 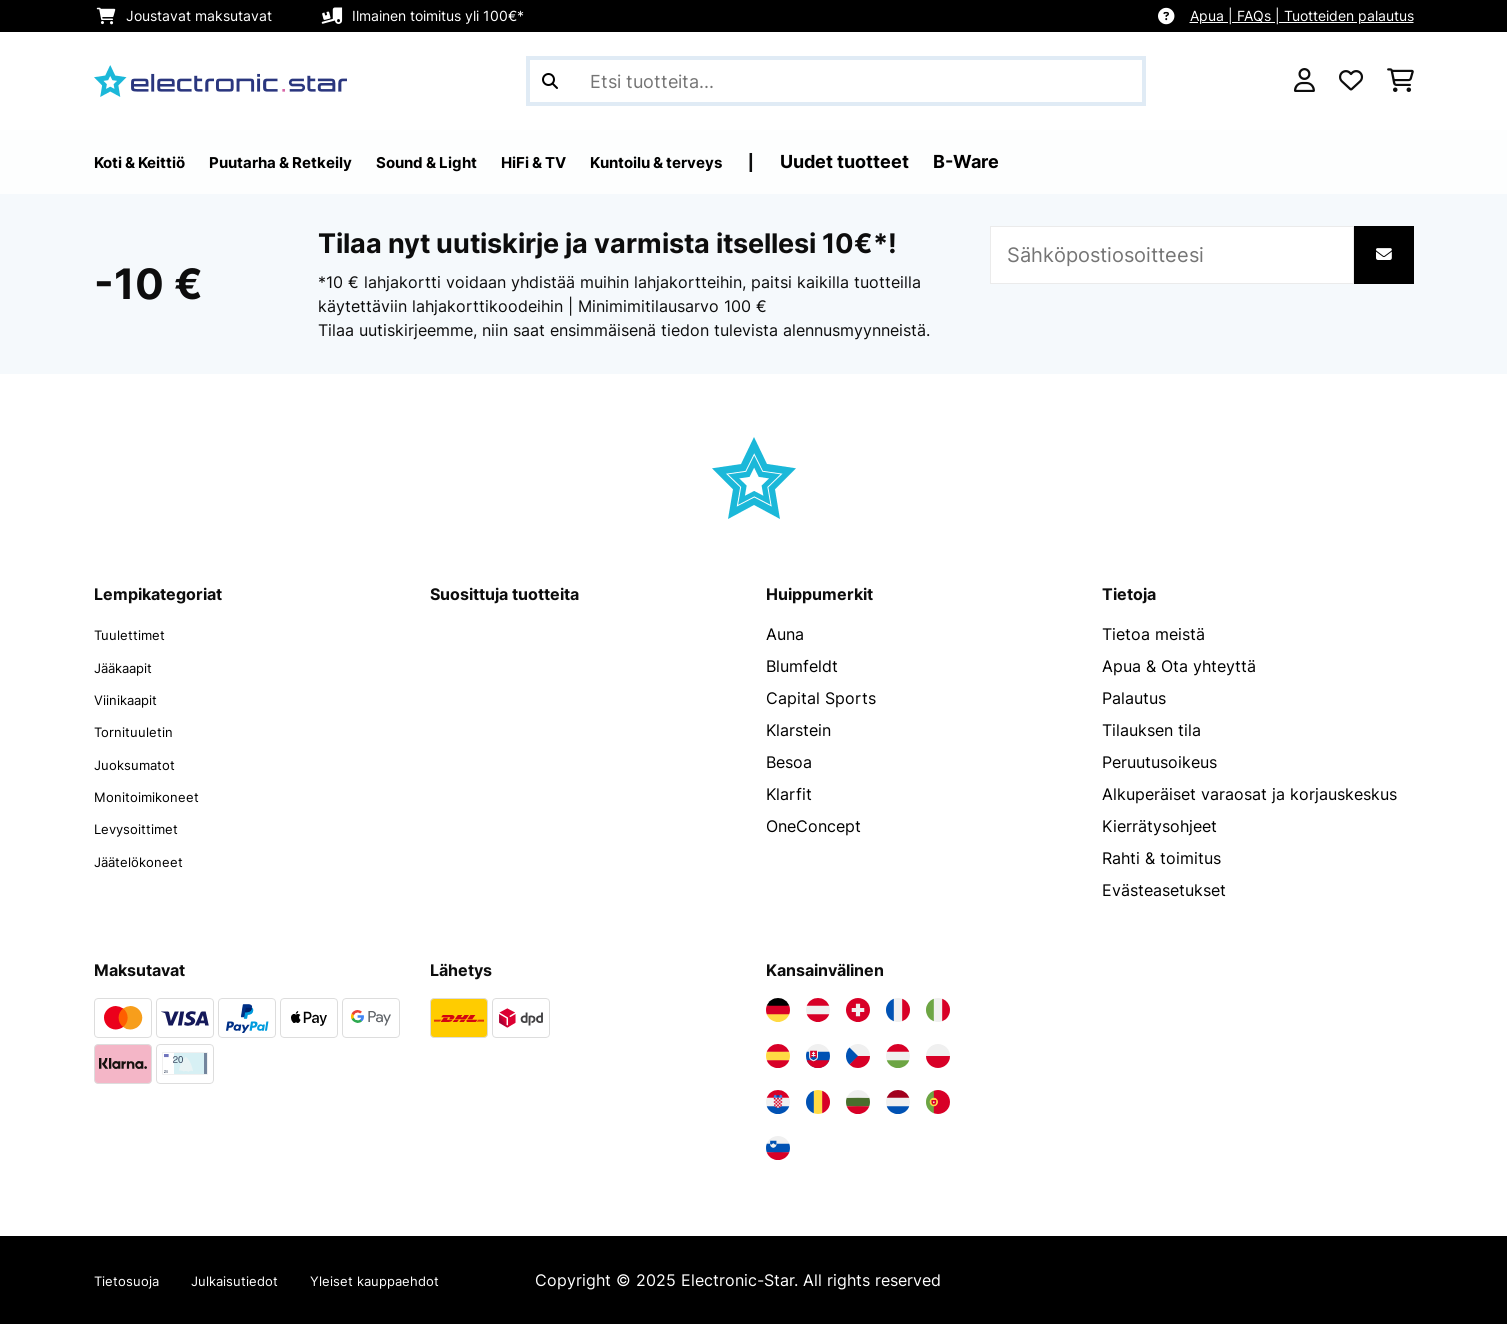 What do you see at coordinates (802, 666) in the screenshot?
I see `Blumfeldt` at bounding box center [802, 666].